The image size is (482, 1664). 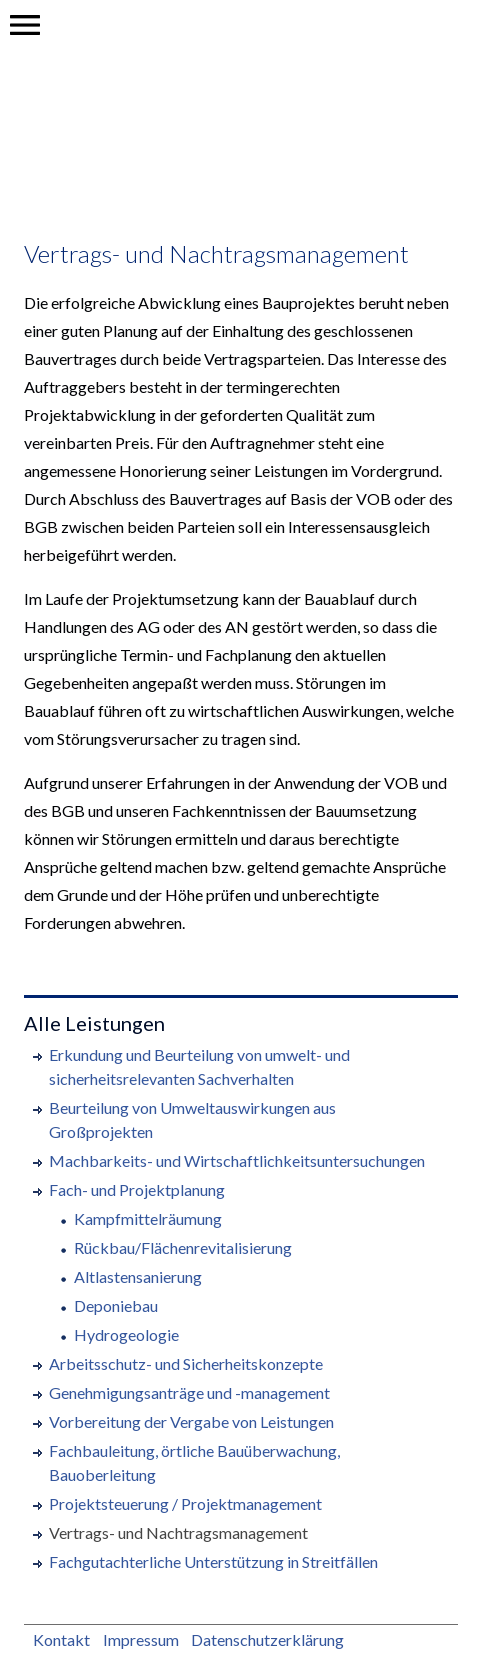 What do you see at coordinates (116, 1305) in the screenshot?
I see `Deponiebau` at bounding box center [116, 1305].